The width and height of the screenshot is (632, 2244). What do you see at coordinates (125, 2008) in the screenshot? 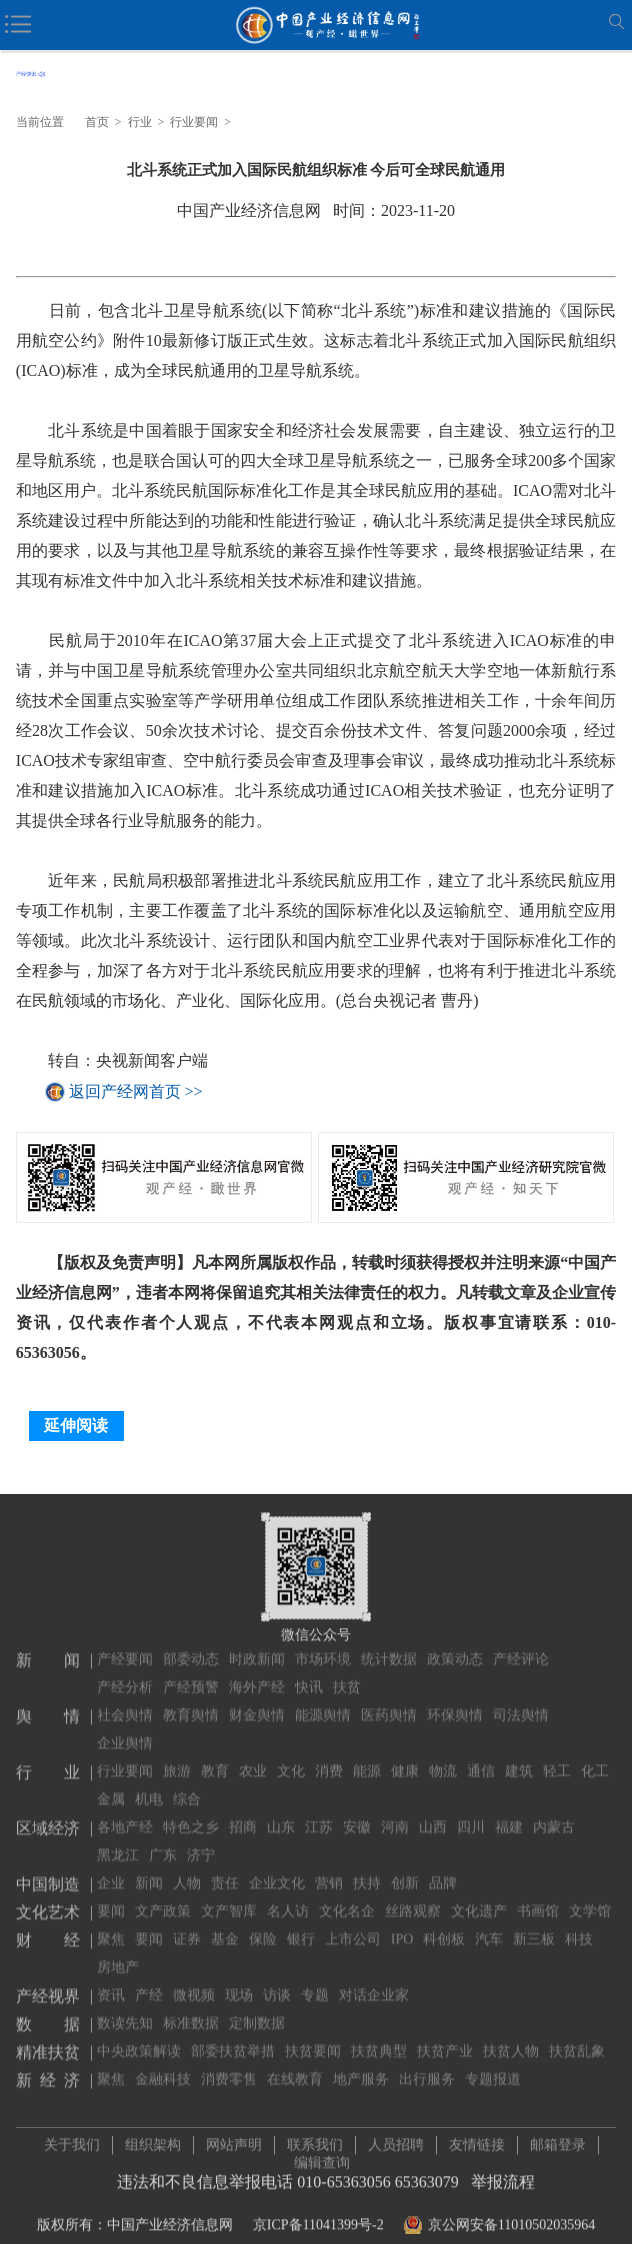
I see `数读先知` at bounding box center [125, 2008].